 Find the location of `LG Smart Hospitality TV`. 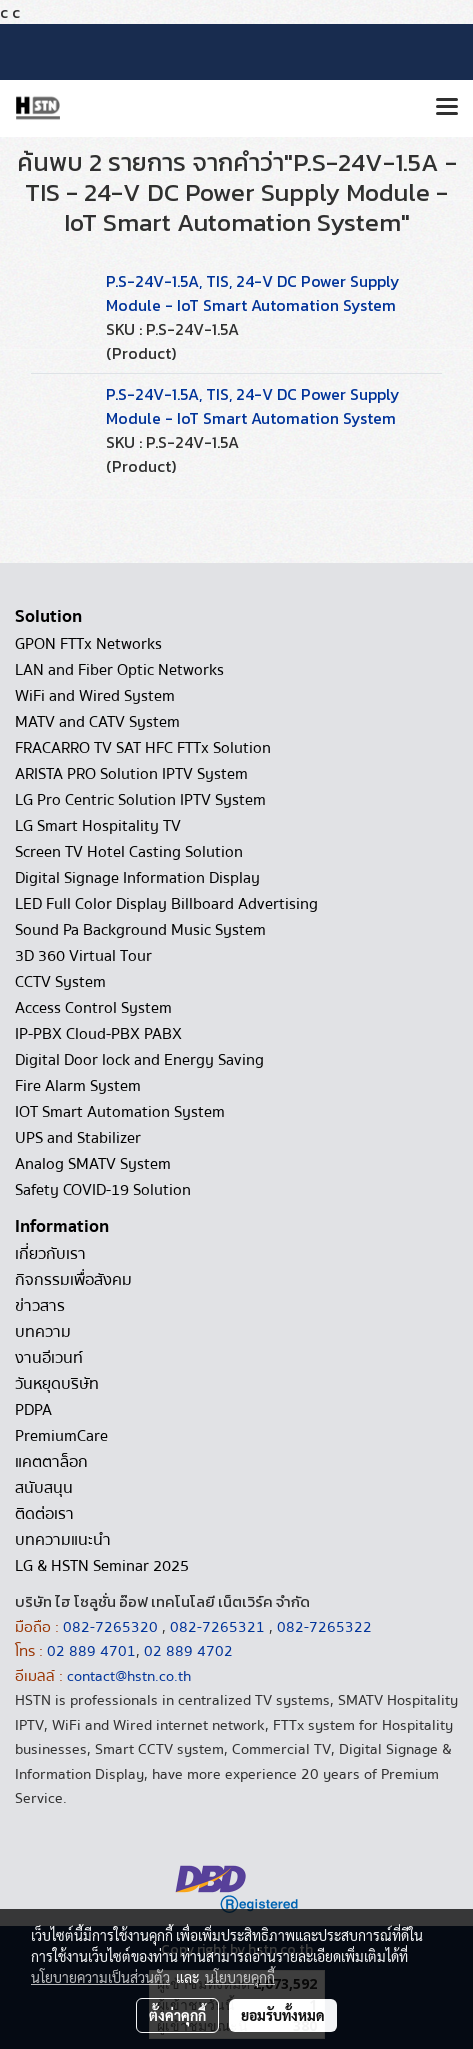

LG Smart Hospitality TV is located at coordinates (98, 826).